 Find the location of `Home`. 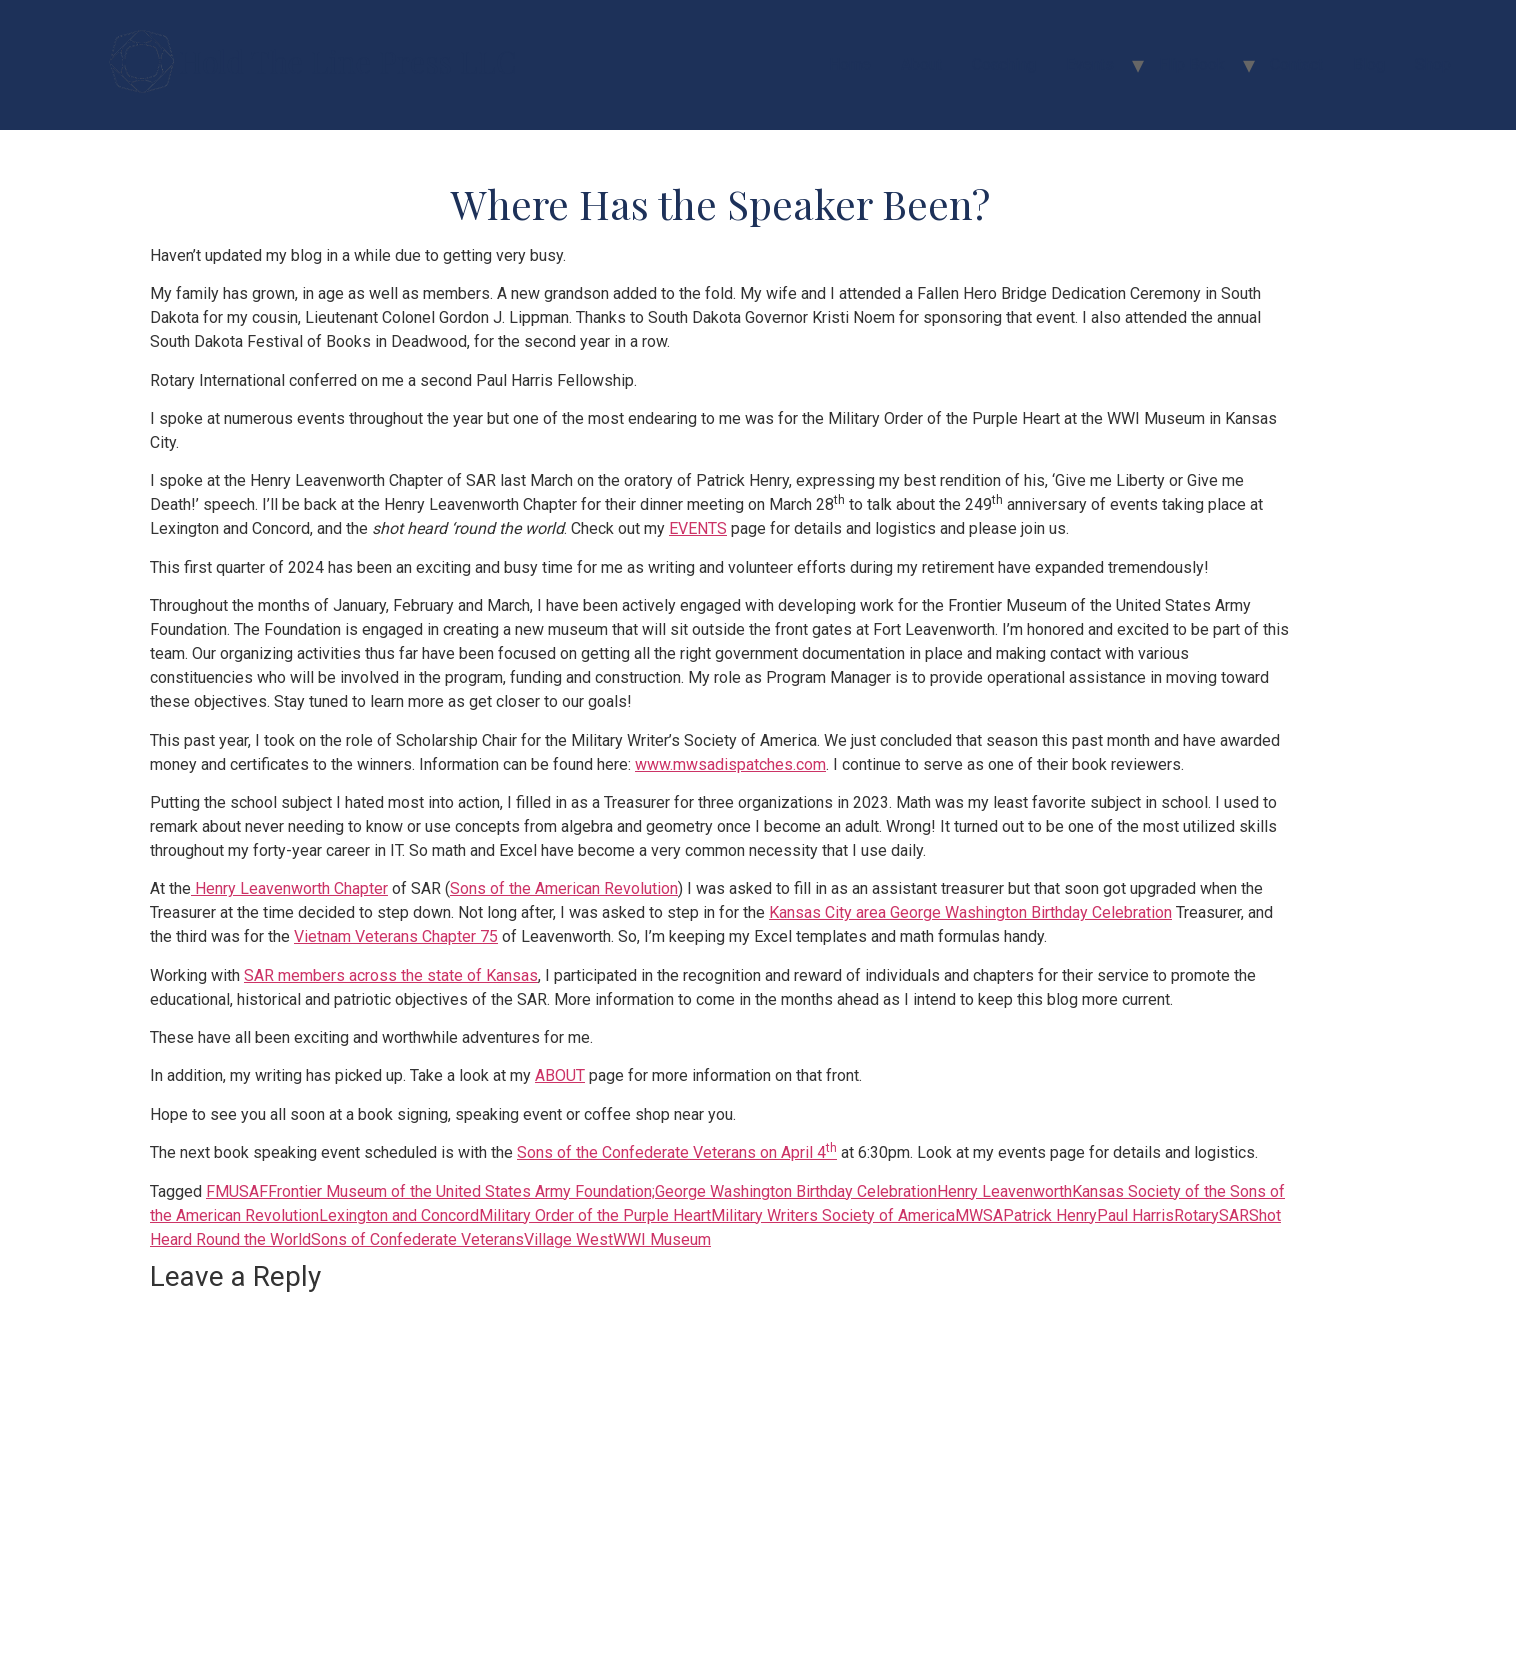

Home is located at coordinates (850, 64).